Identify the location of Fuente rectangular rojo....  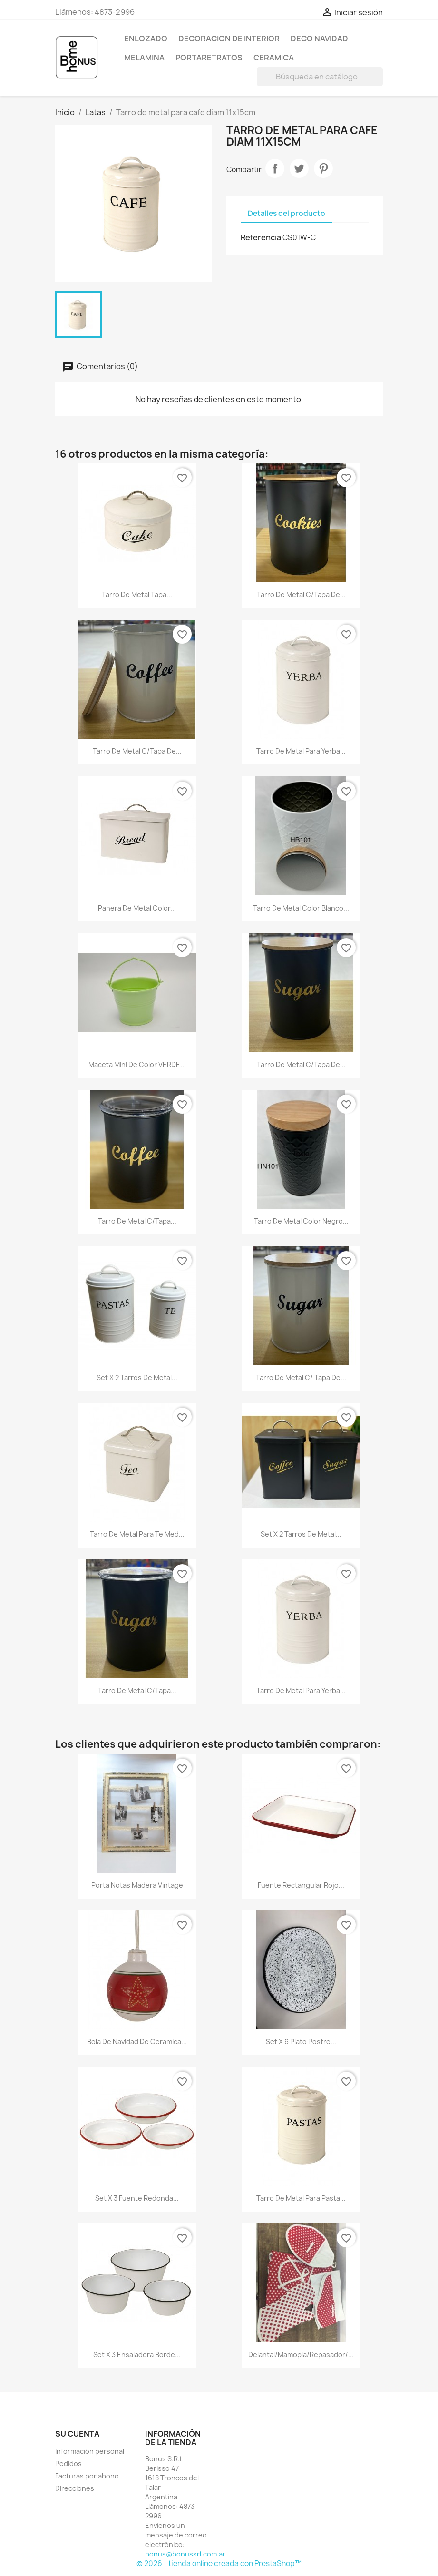
(301, 1885).